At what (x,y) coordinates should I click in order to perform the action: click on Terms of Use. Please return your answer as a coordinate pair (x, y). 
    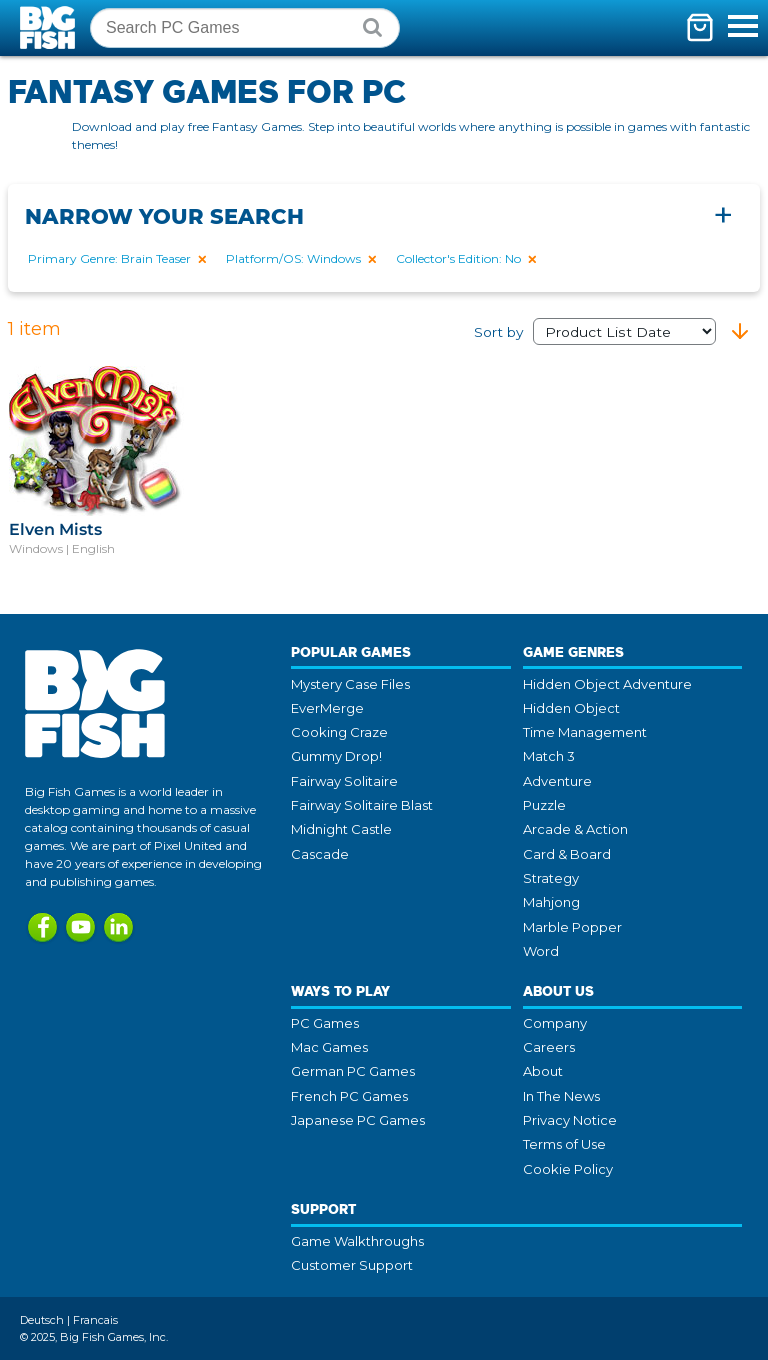
    Looking at the image, I should click on (564, 1144).